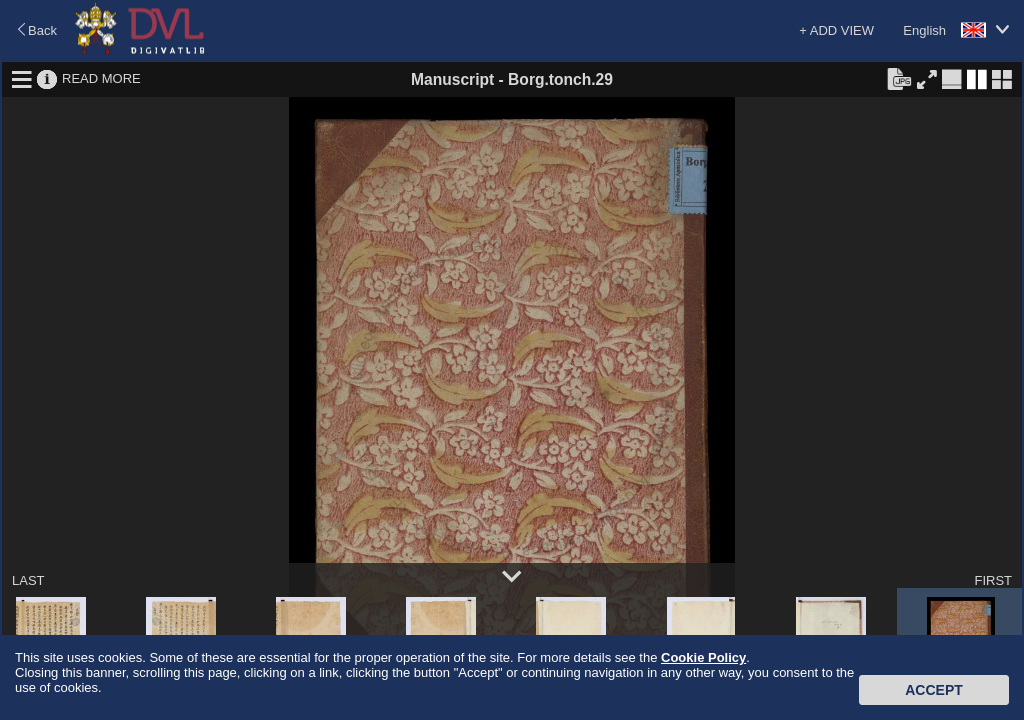  I want to click on Accept, so click(934, 690).